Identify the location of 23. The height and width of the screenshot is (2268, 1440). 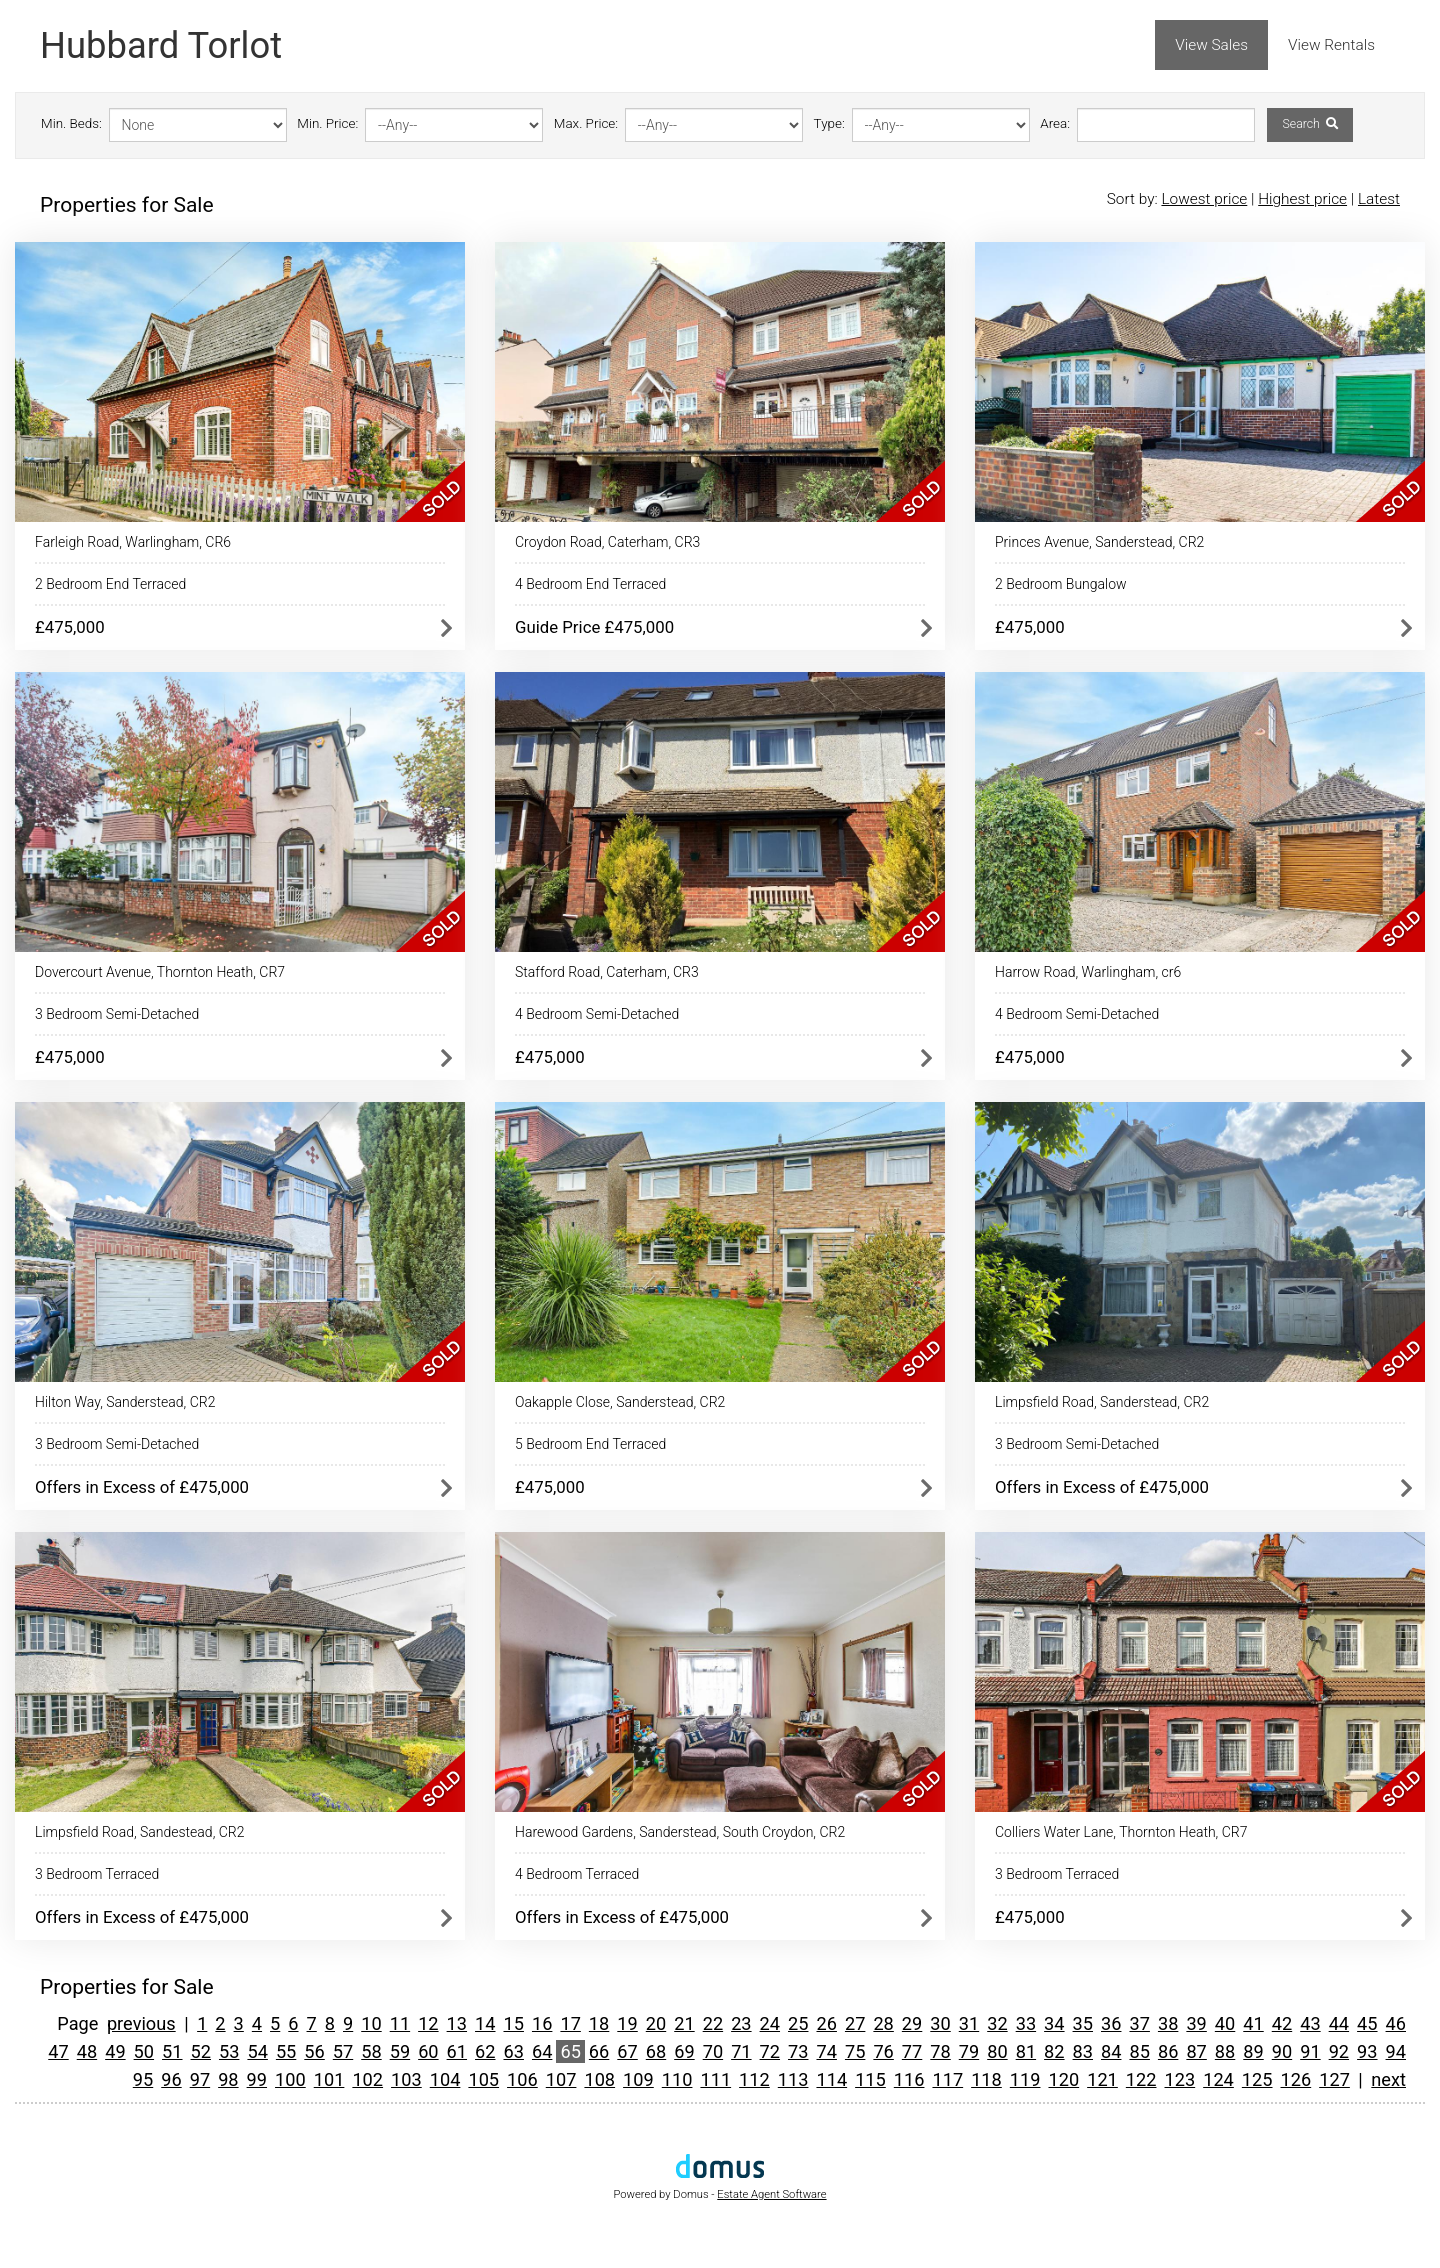
(741, 2023).